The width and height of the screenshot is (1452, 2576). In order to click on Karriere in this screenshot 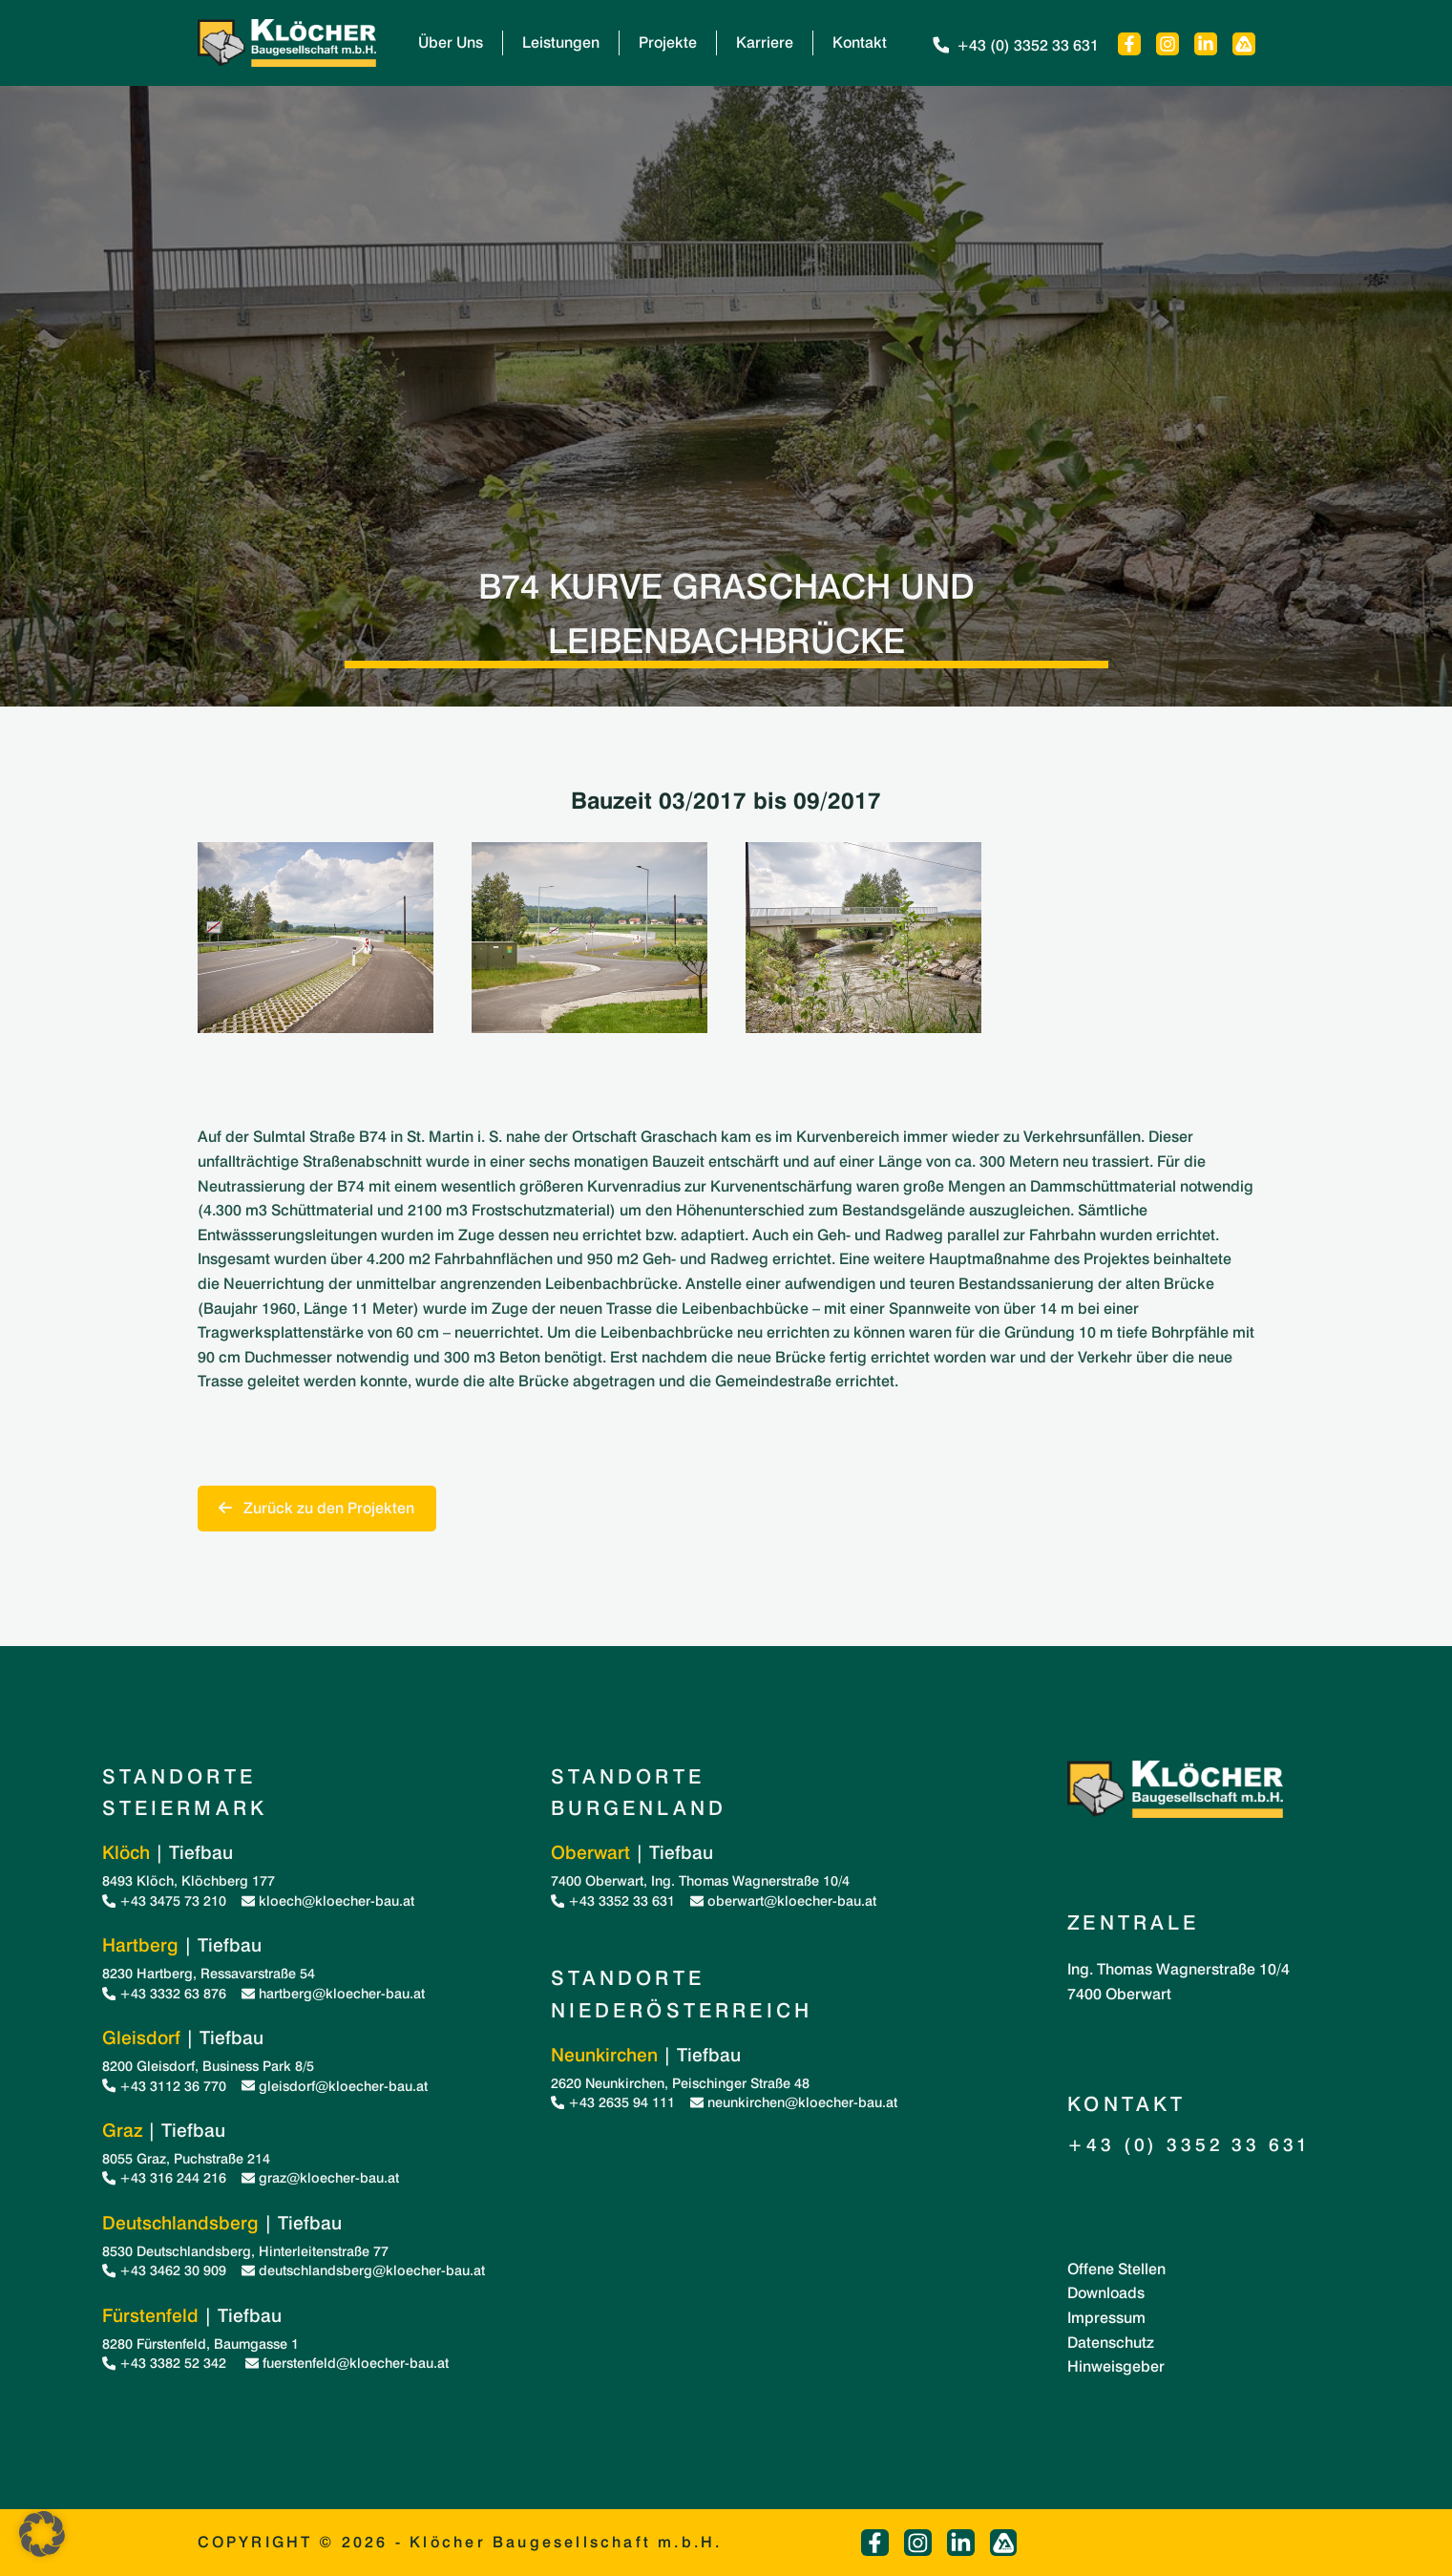, I will do `click(764, 42)`.